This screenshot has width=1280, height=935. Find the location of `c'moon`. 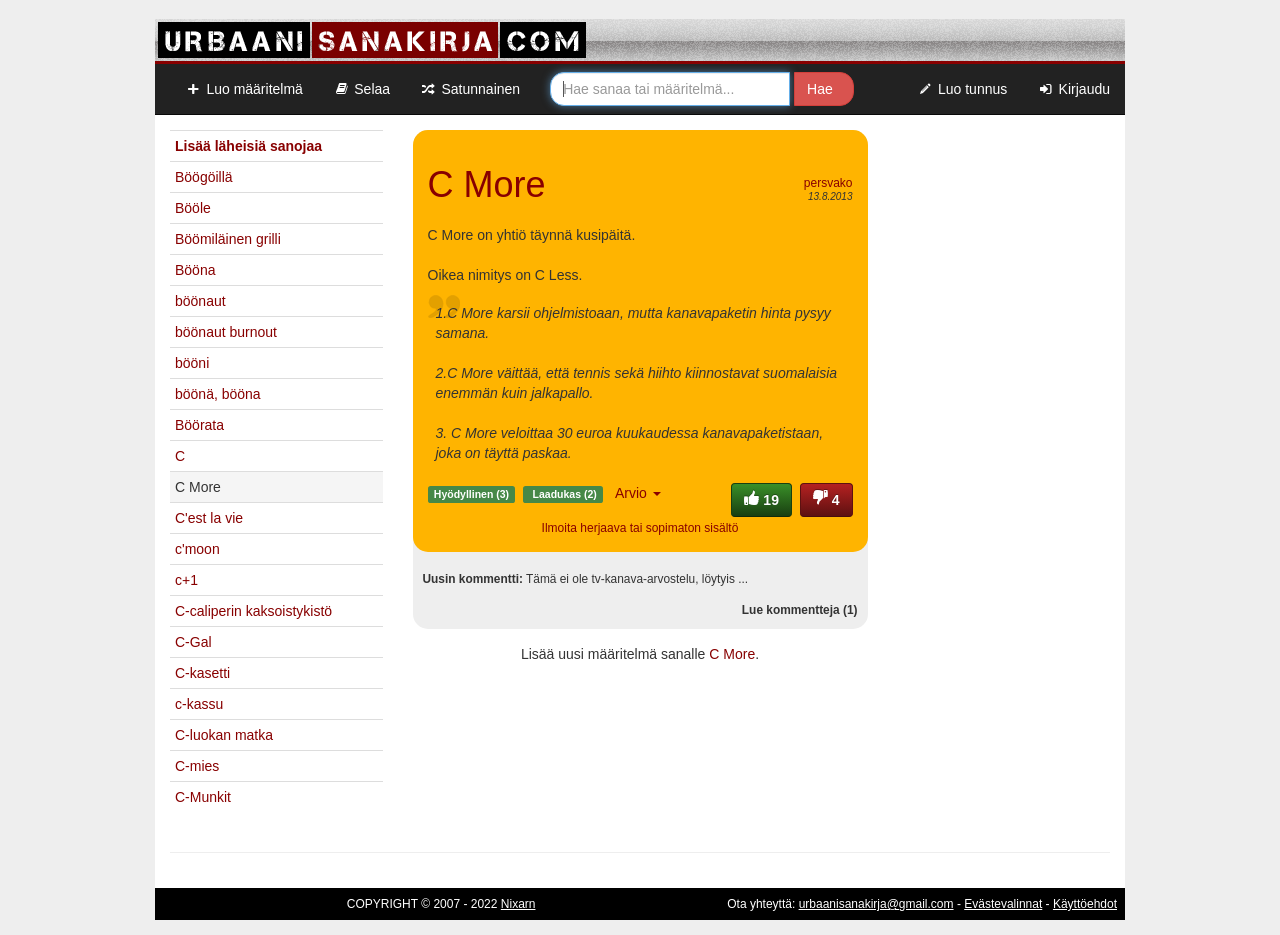

c'moon is located at coordinates (197, 549).